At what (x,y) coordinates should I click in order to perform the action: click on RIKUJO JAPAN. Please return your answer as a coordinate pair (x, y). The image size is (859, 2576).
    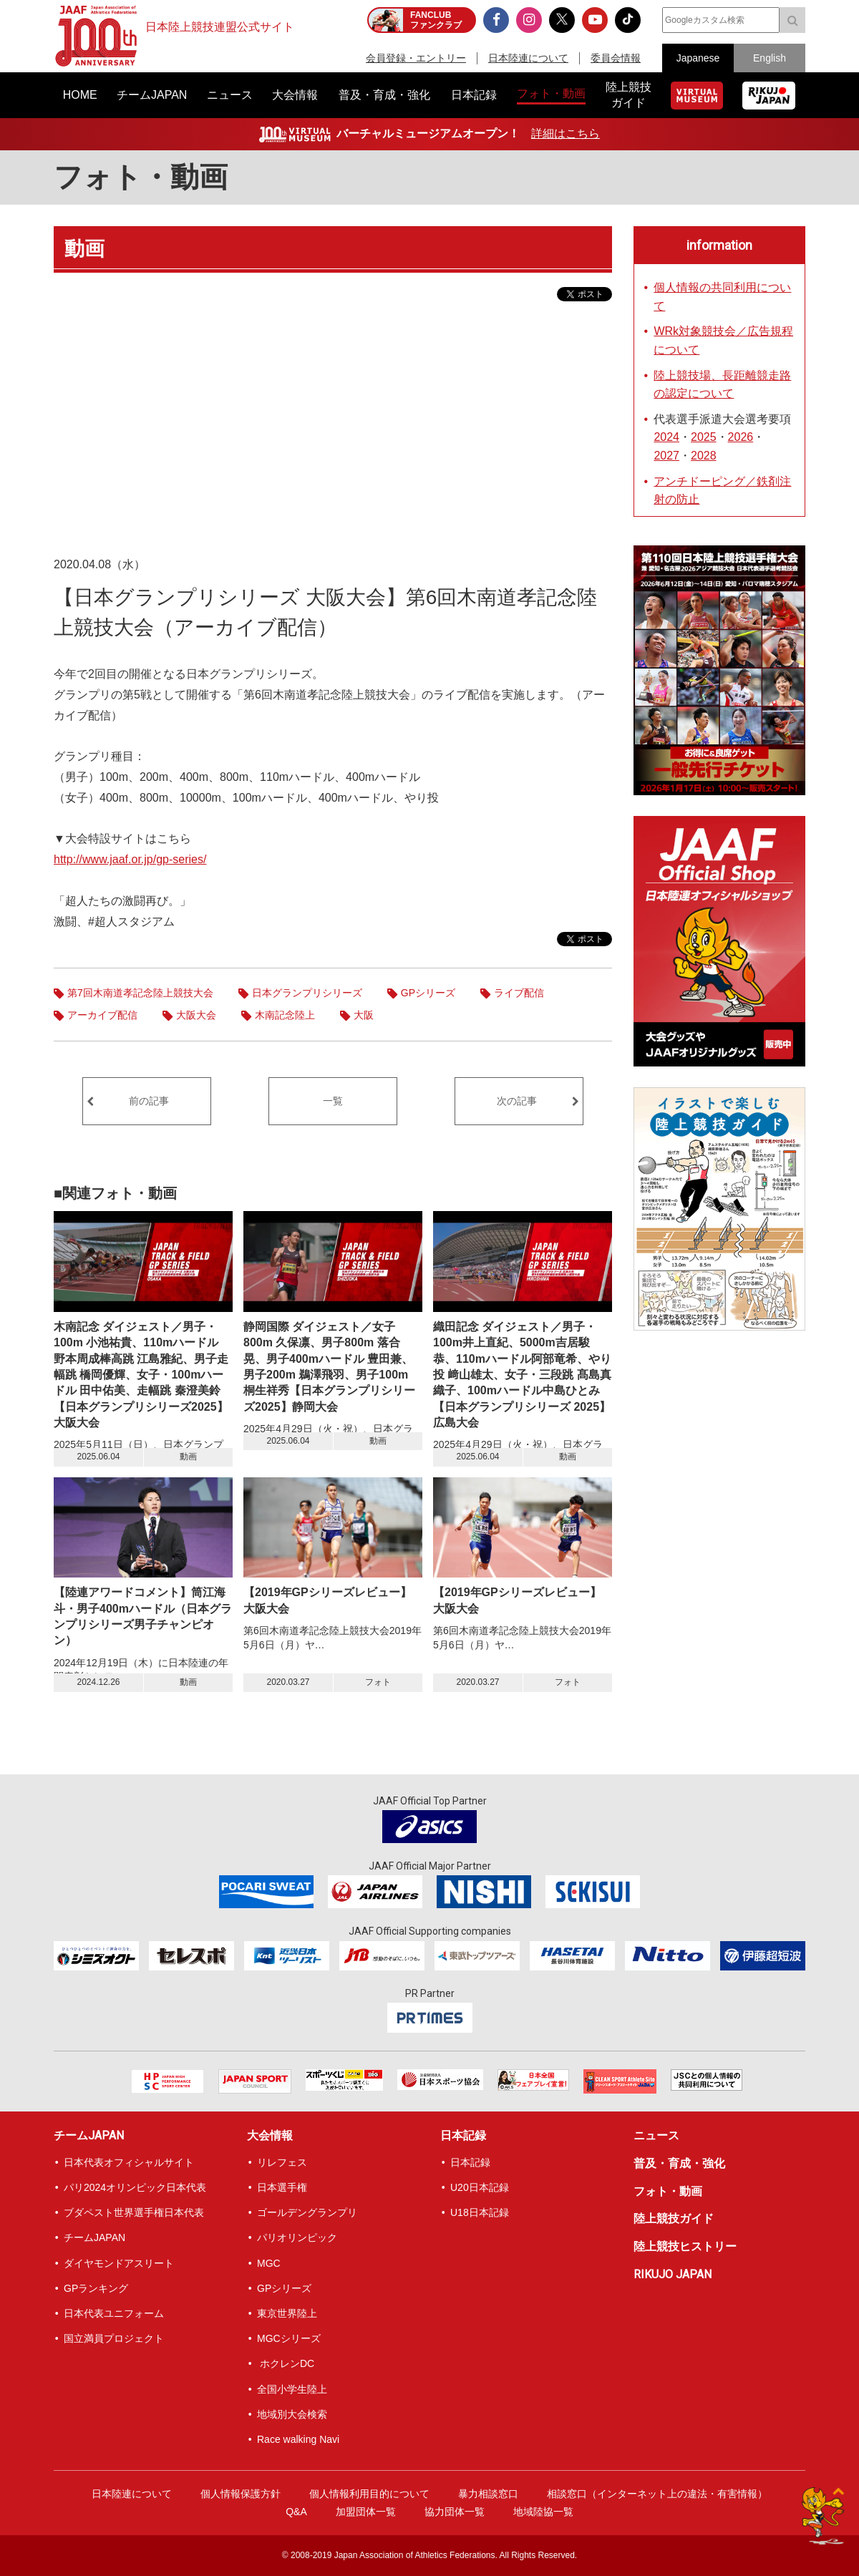
    Looking at the image, I should click on (673, 2274).